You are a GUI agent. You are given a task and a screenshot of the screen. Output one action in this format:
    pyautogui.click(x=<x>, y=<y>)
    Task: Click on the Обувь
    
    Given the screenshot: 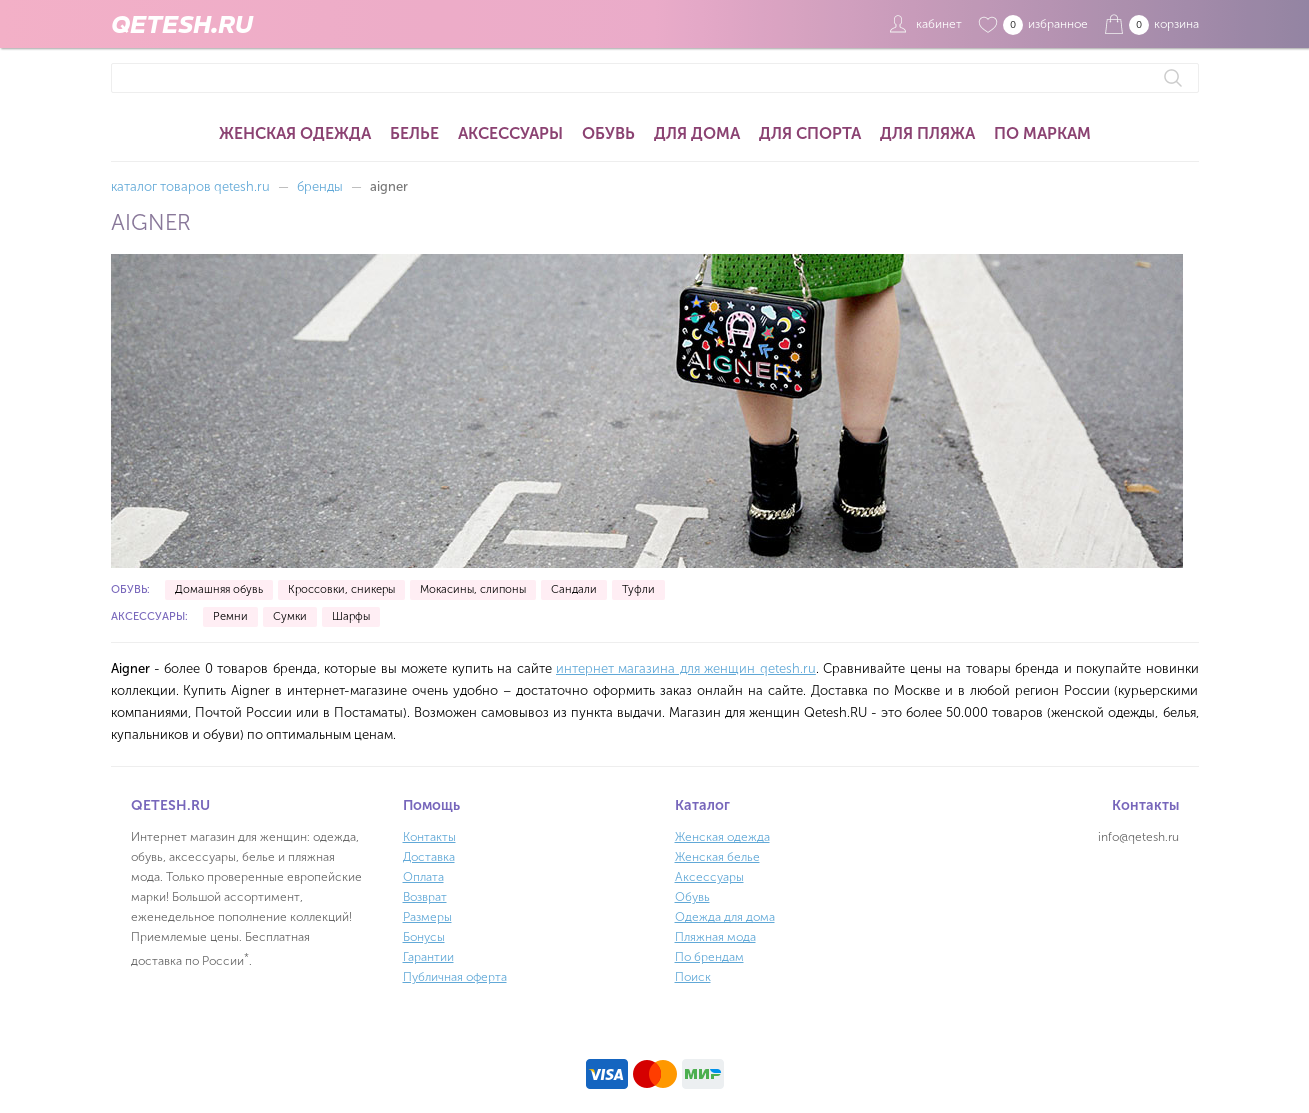 What is the action you would take?
    pyautogui.click(x=608, y=133)
    